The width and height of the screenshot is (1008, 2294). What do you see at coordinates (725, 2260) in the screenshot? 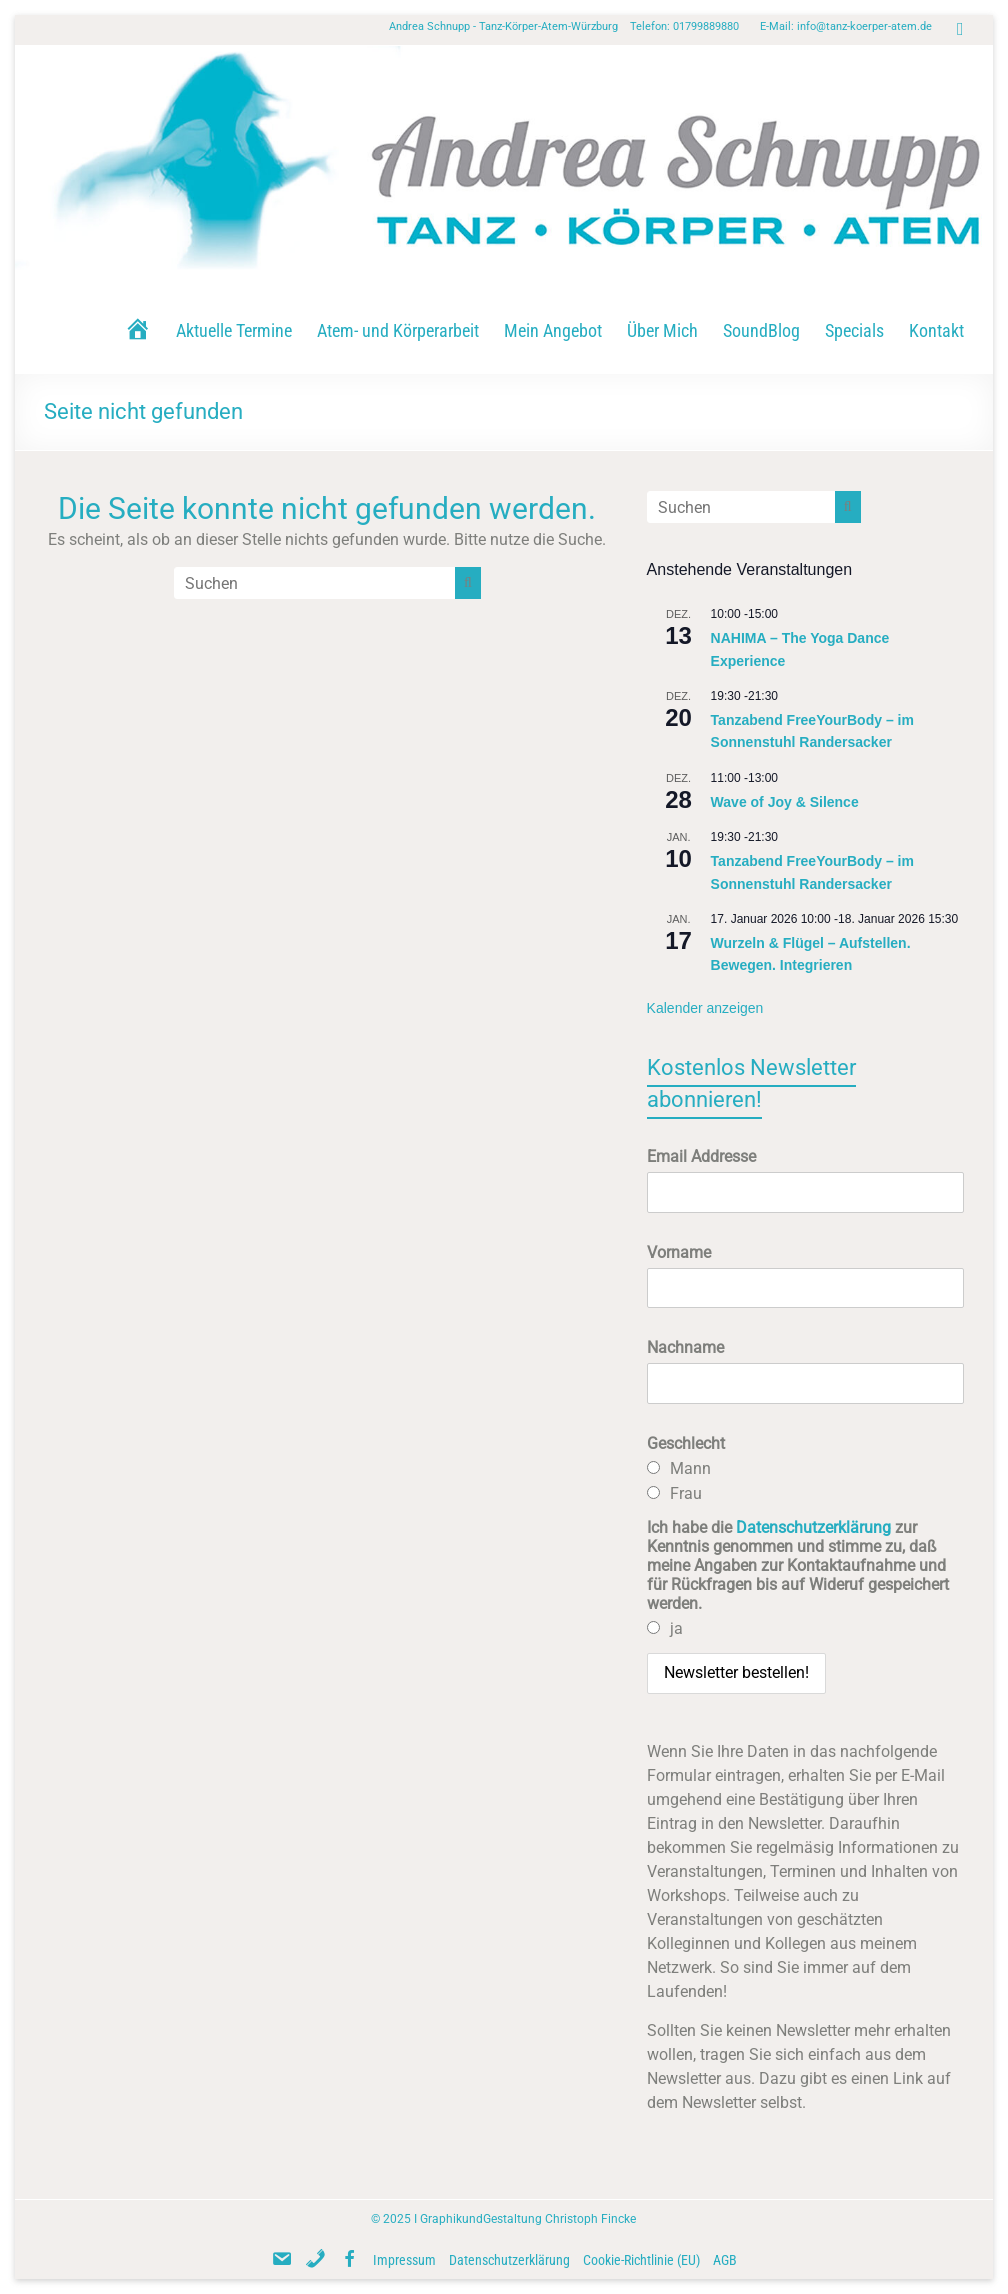
I see `AGB` at bounding box center [725, 2260].